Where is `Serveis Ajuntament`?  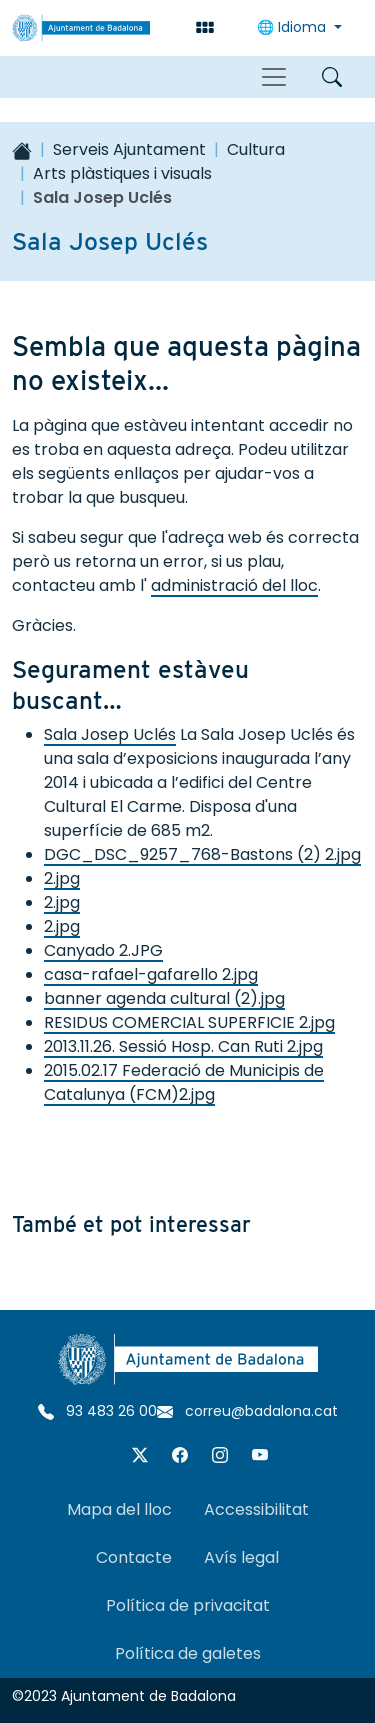
Serveis Ajuntament is located at coordinates (129, 149).